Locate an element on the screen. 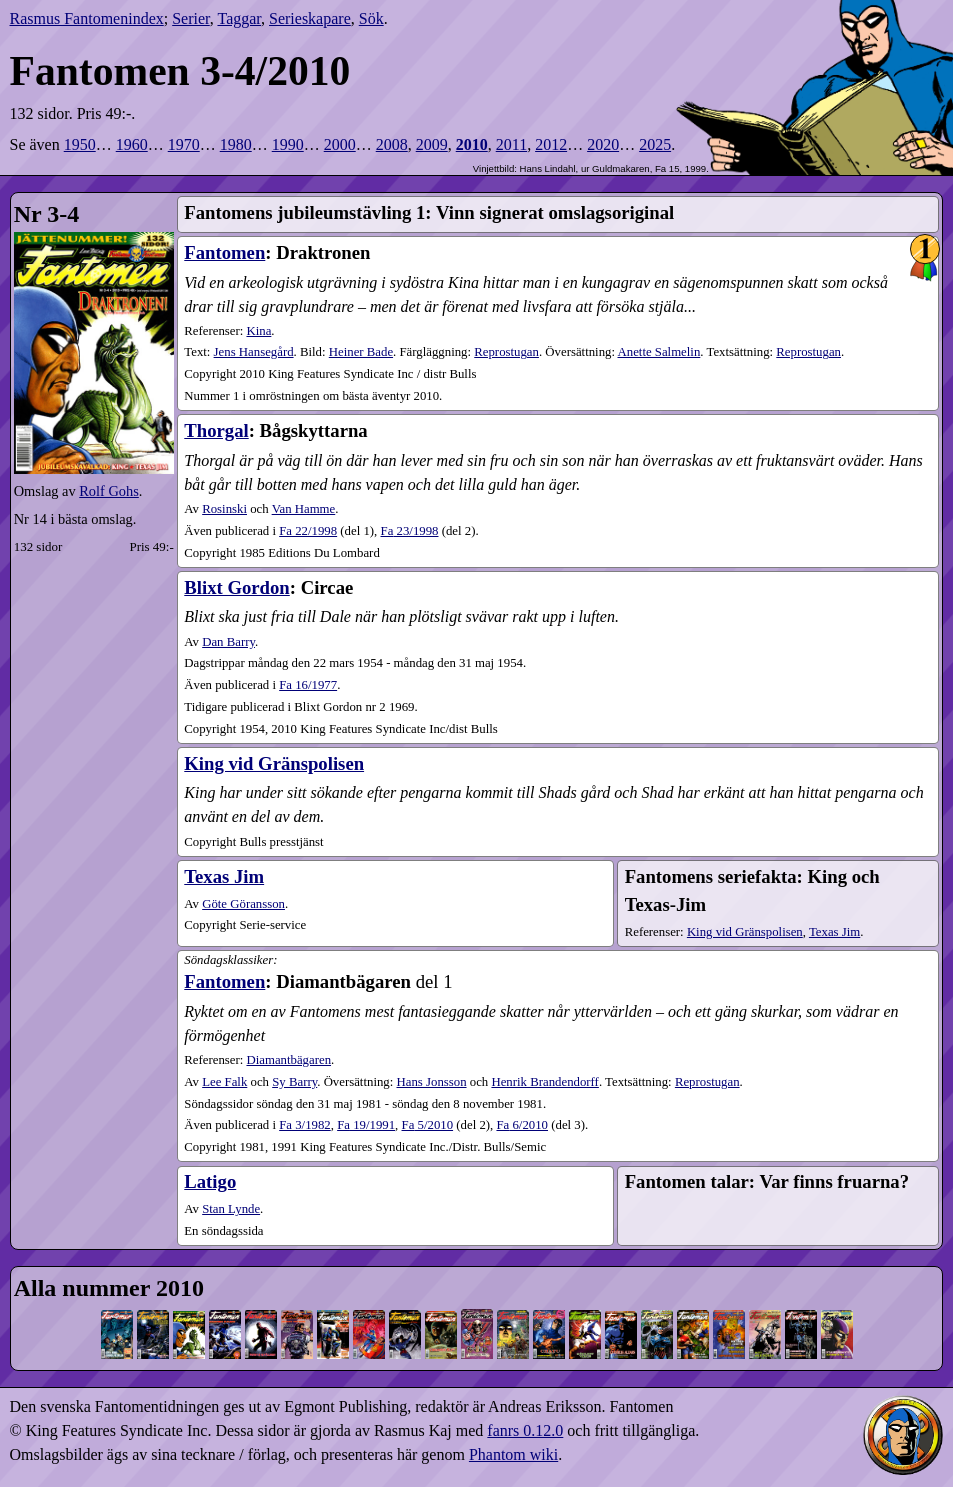  Hans Jonsson is located at coordinates (432, 1082).